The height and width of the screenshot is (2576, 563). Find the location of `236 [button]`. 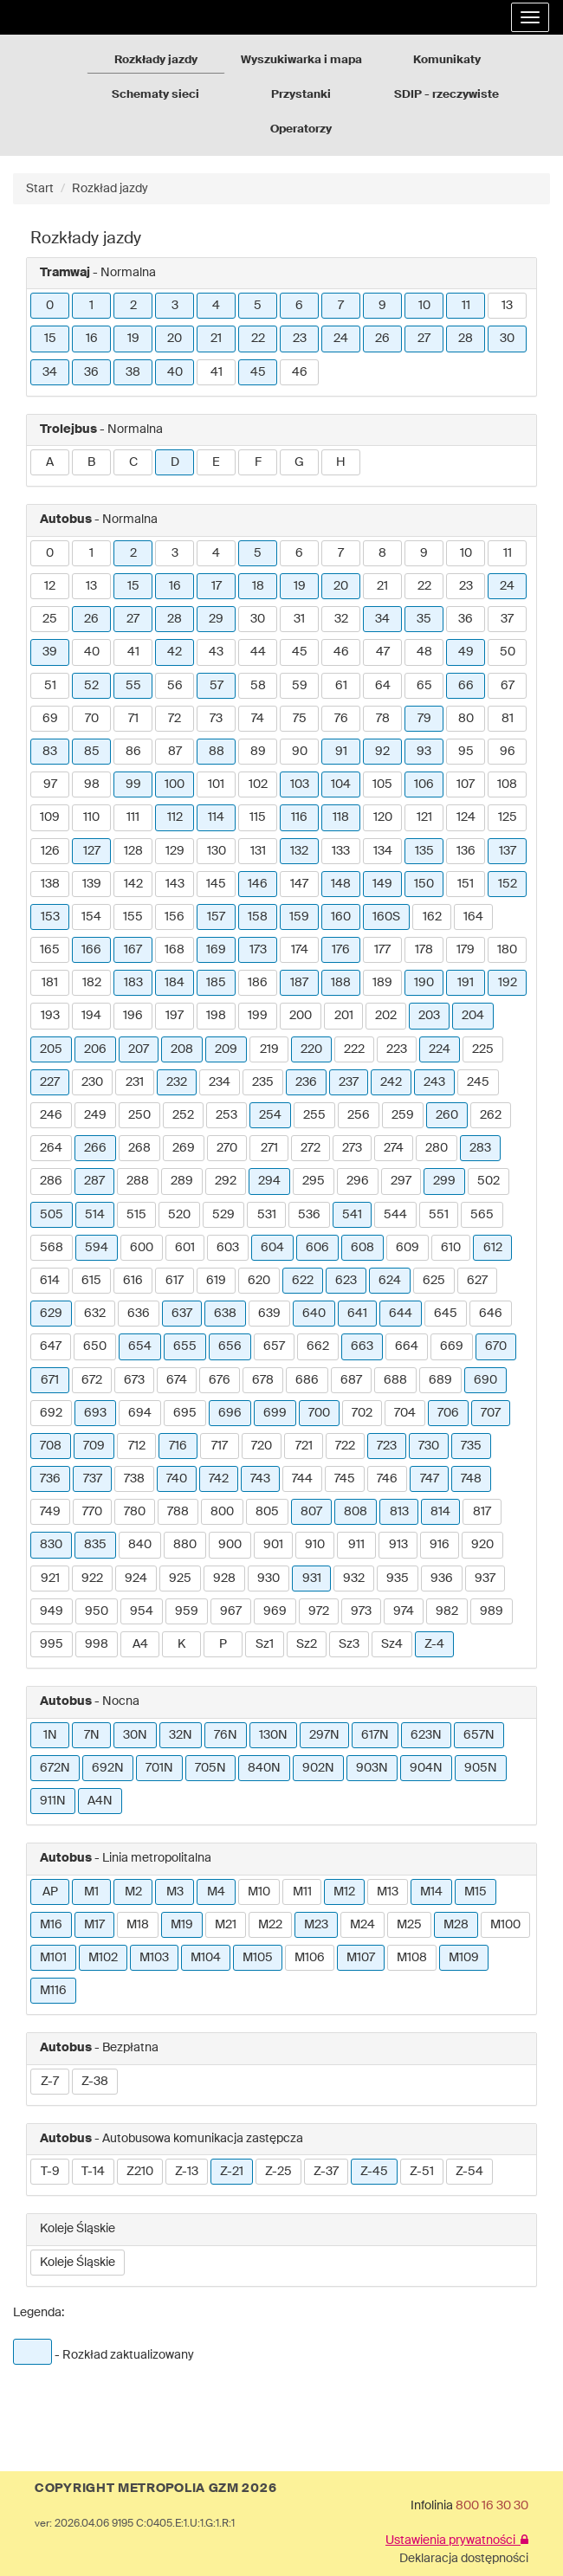

236 [button] is located at coordinates (306, 1082).